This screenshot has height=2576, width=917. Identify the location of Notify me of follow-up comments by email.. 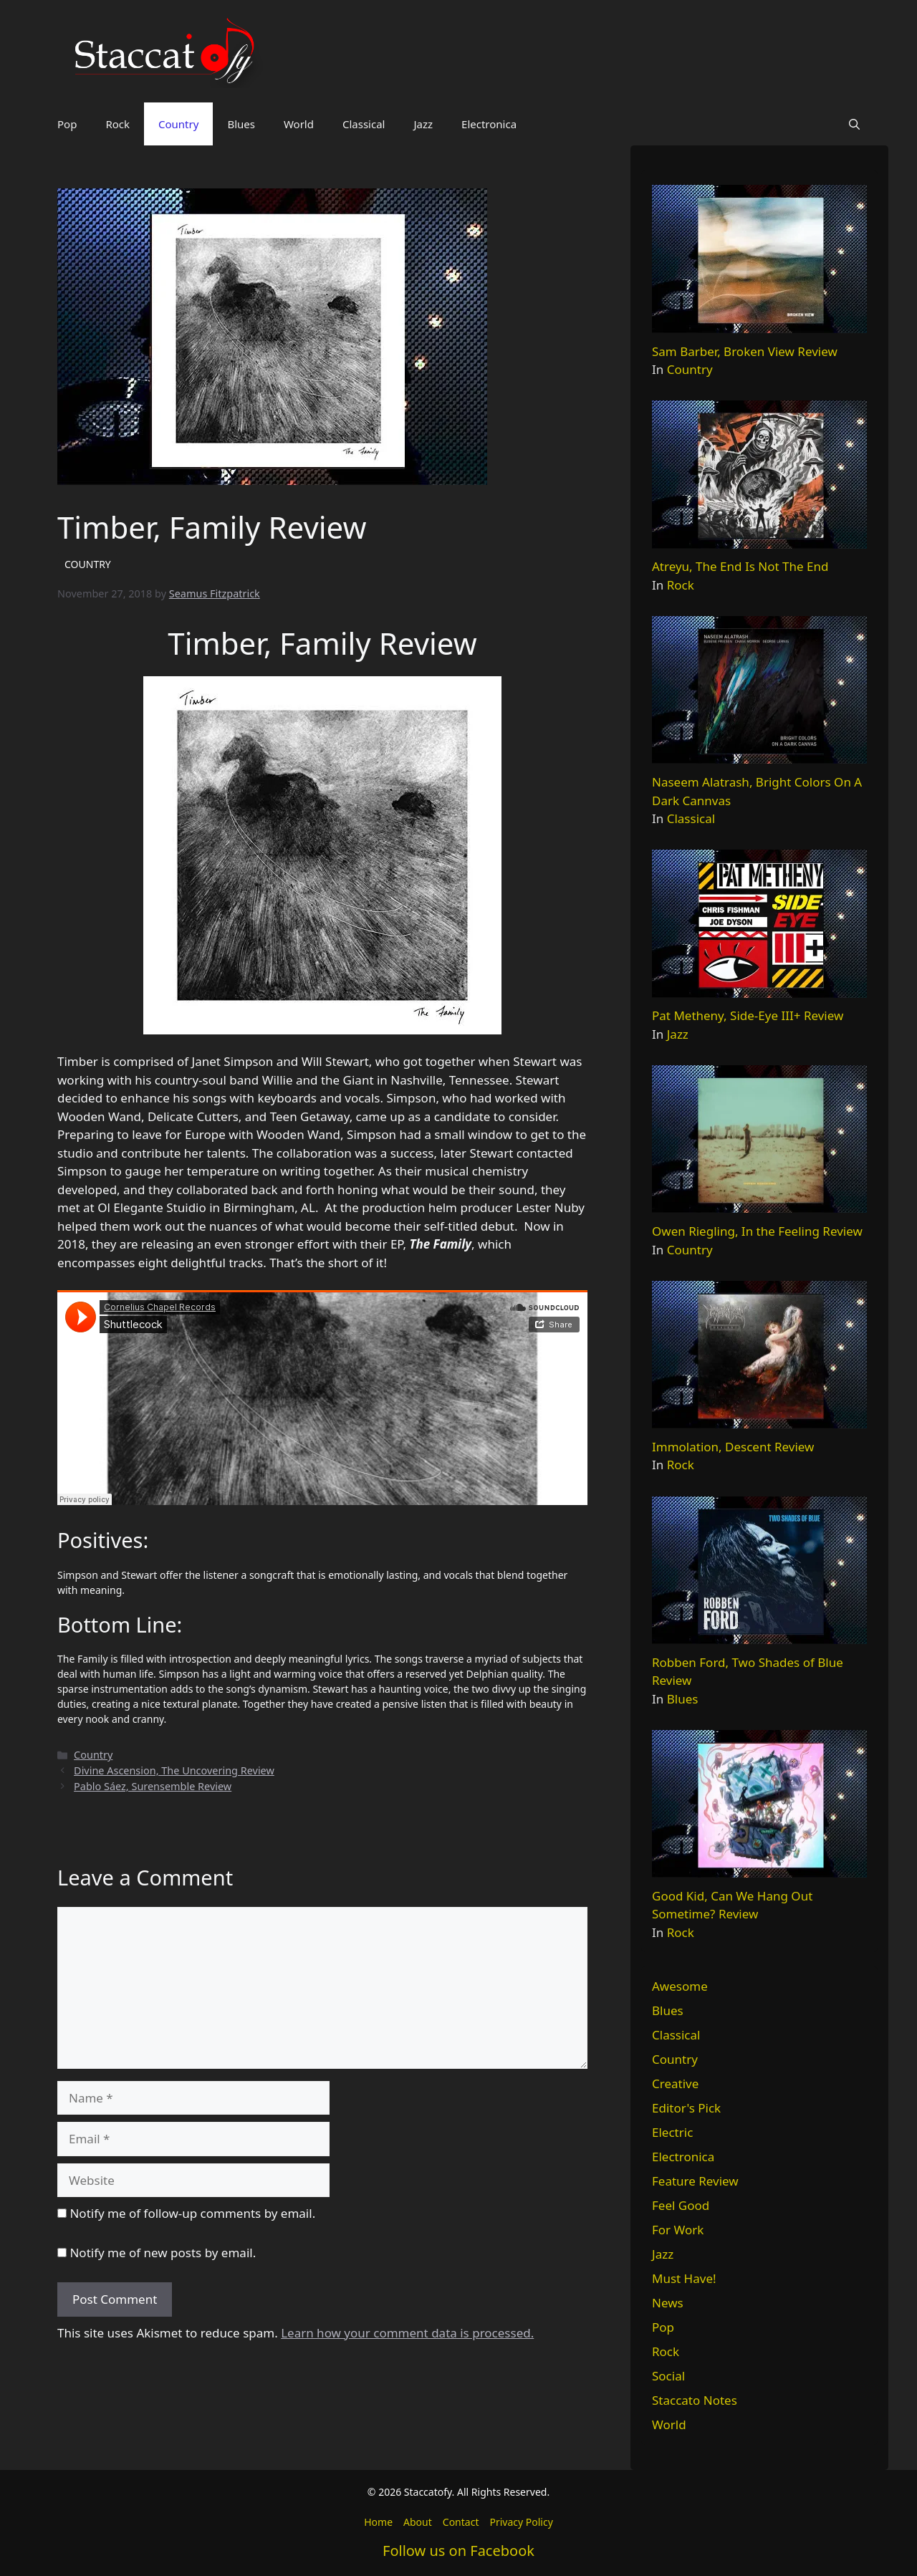
(192, 2213).